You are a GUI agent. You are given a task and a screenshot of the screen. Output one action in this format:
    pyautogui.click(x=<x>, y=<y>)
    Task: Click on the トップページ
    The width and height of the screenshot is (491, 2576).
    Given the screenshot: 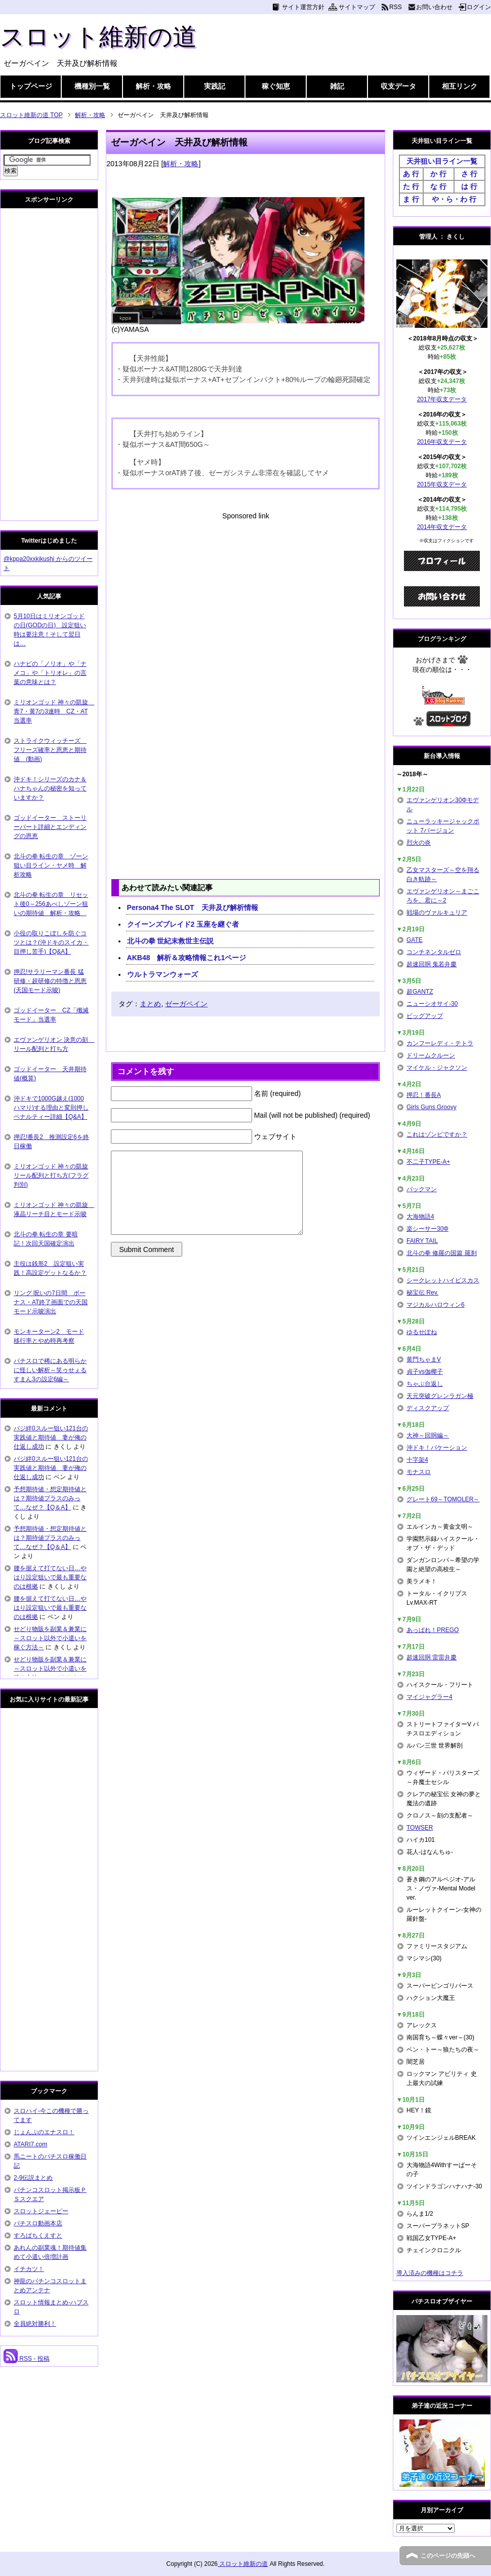 What is the action you would take?
    pyautogui.click(x=31, y=86)
    